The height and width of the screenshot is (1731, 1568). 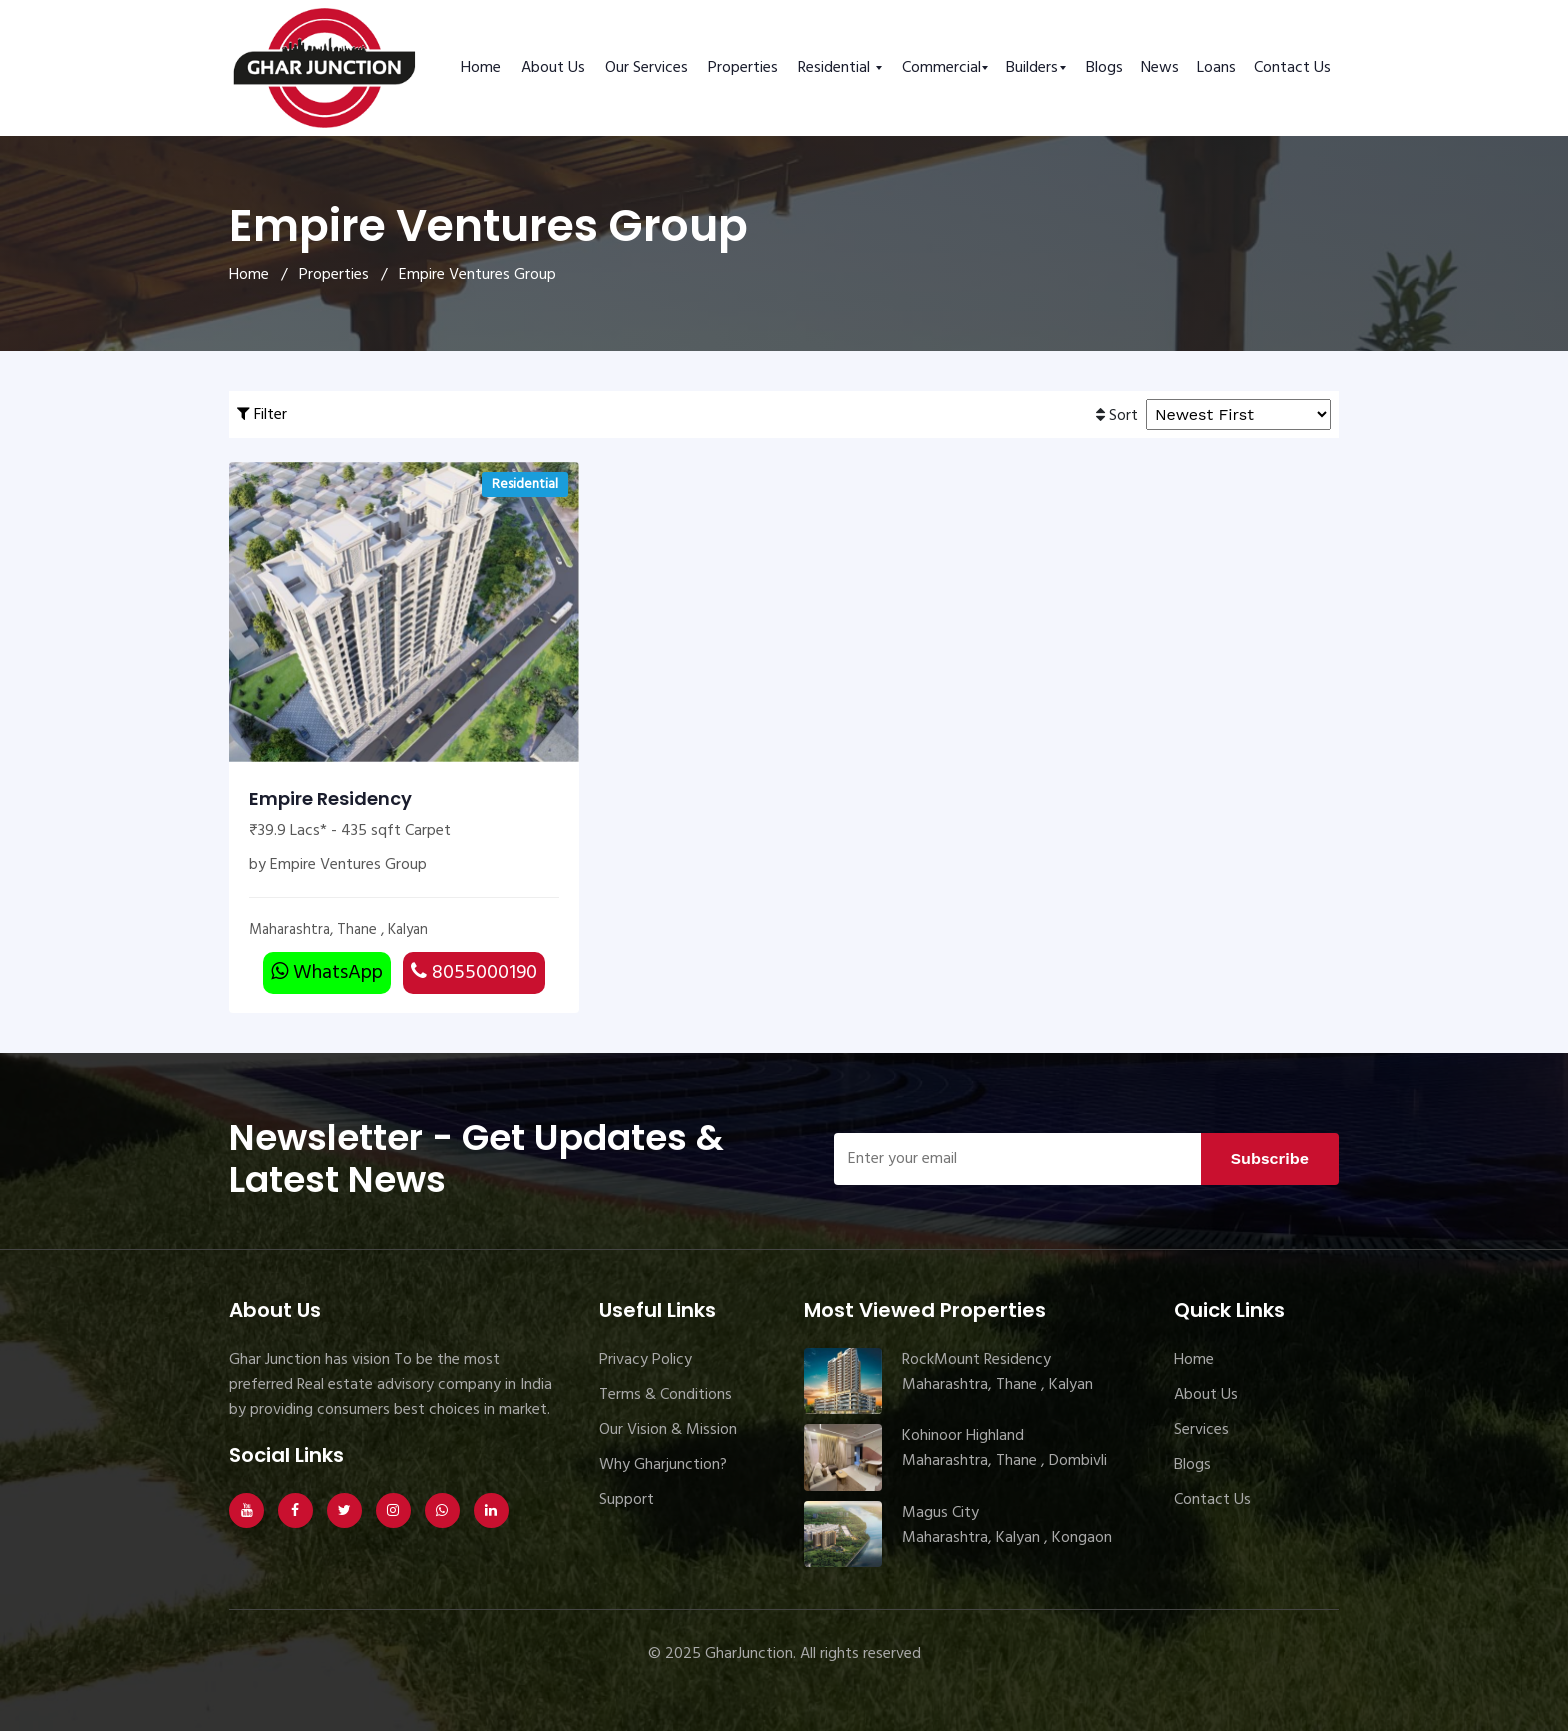 What do you see at coordinates (553, 68) in the screenshot?
I see `About Us` at bounding box center [553, 68].